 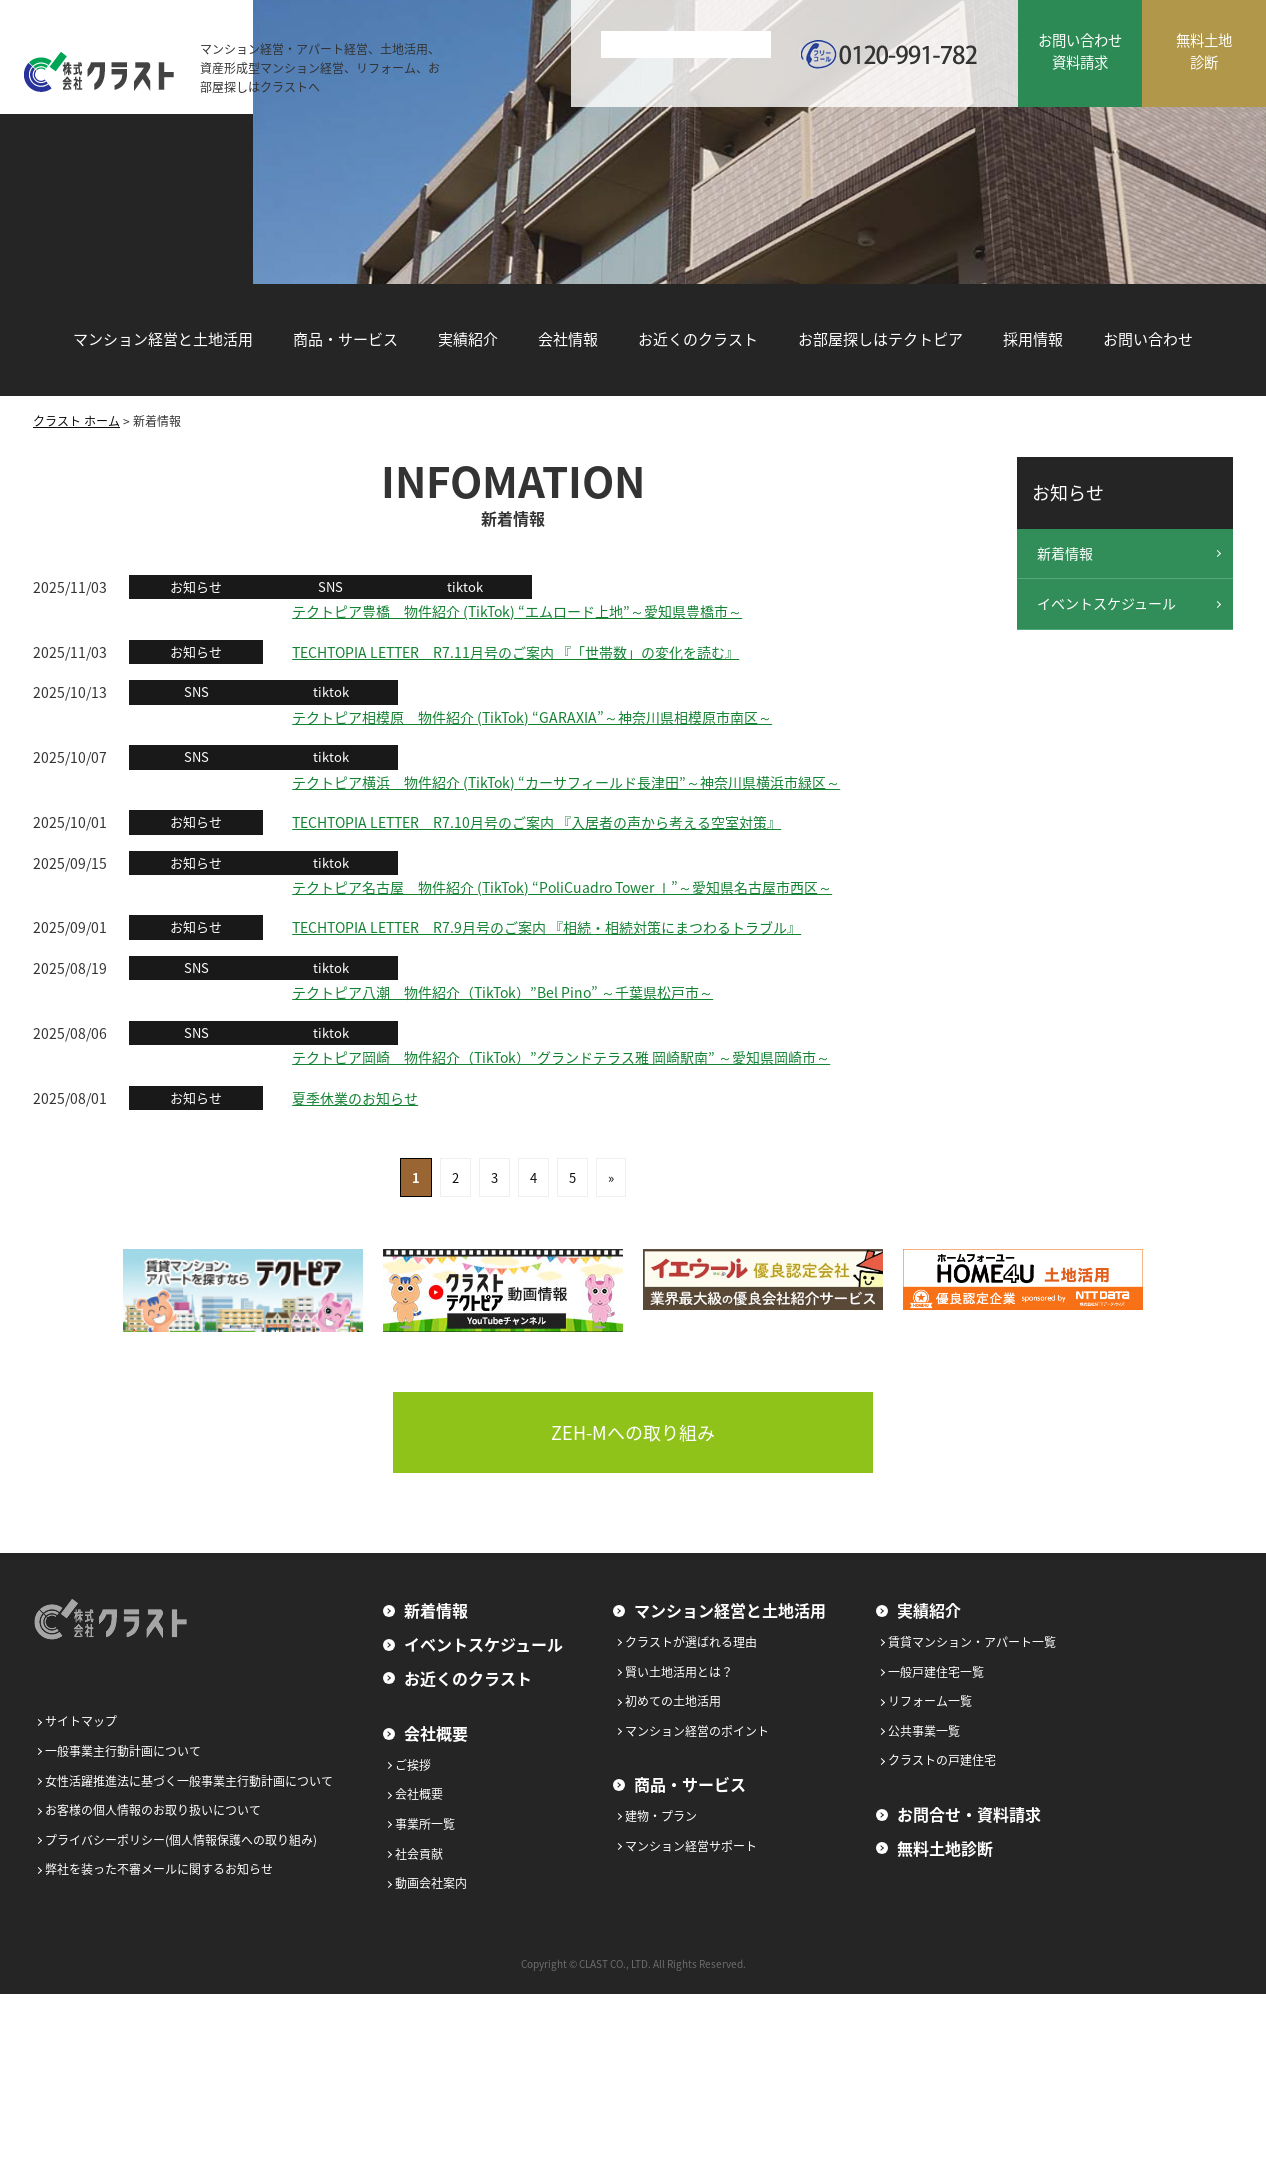 What do you see at coordinates (972, 1642) in the screenshot?
I see `賃貸マンション・アパート一覧` at bounding box center [972, 1642].